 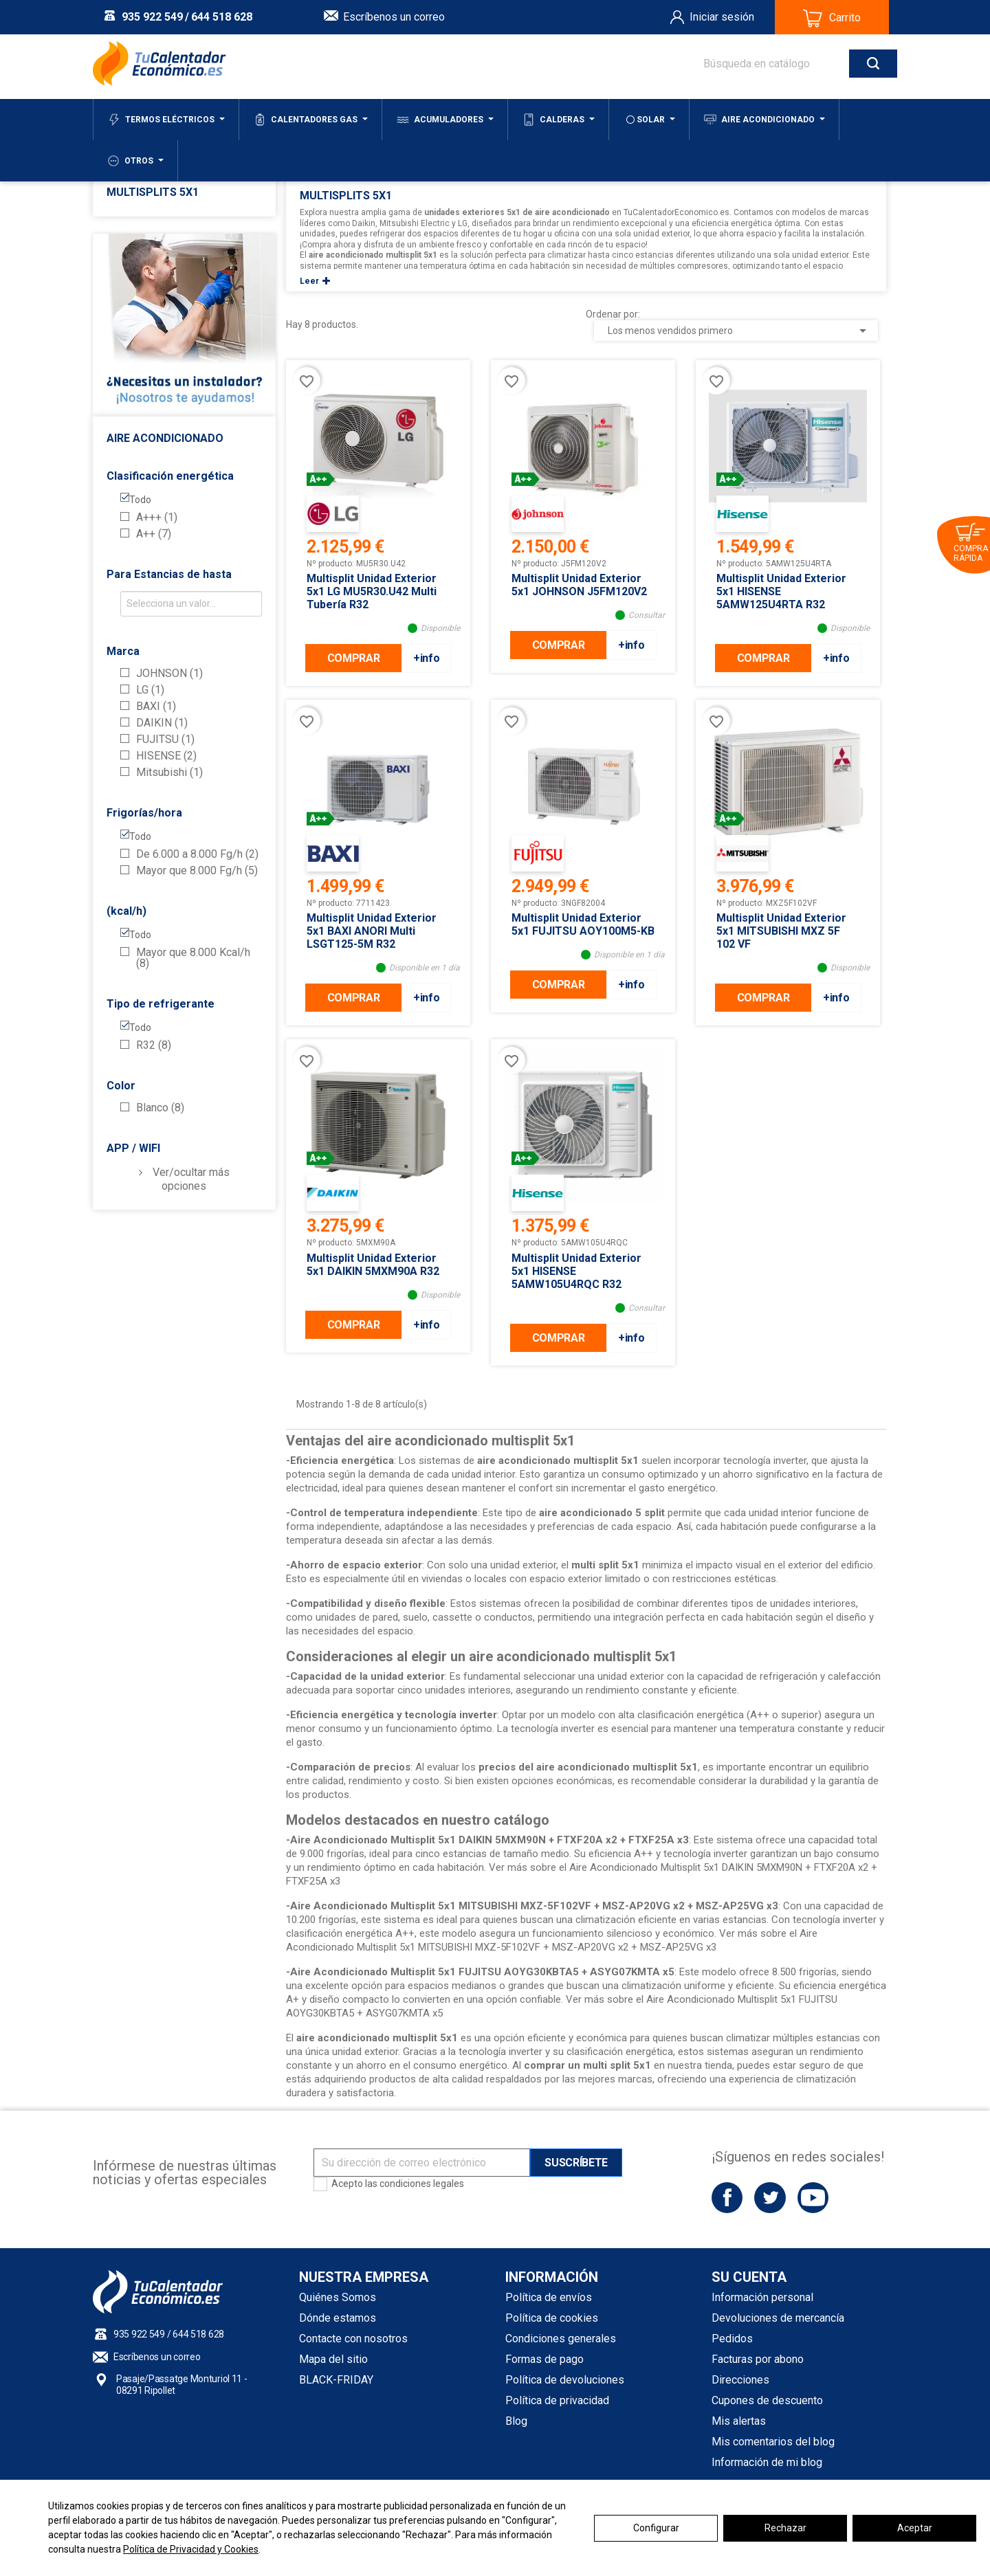 What do you see at coordinates (740, 2379) in the screenshot?
I see `Direcciones` at bounding box center [740, 2379].